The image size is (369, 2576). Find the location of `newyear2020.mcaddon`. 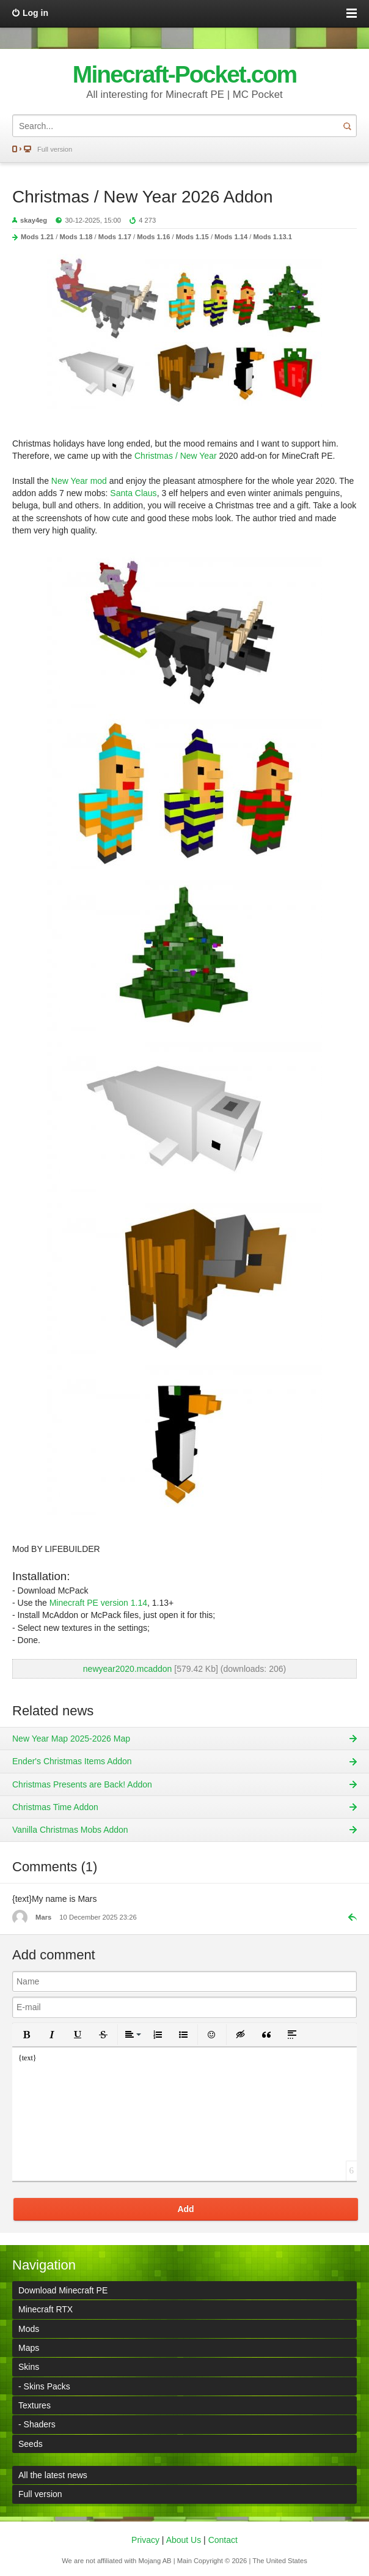

newyear2020.mcaddon is located at coordinates (127, 1669).